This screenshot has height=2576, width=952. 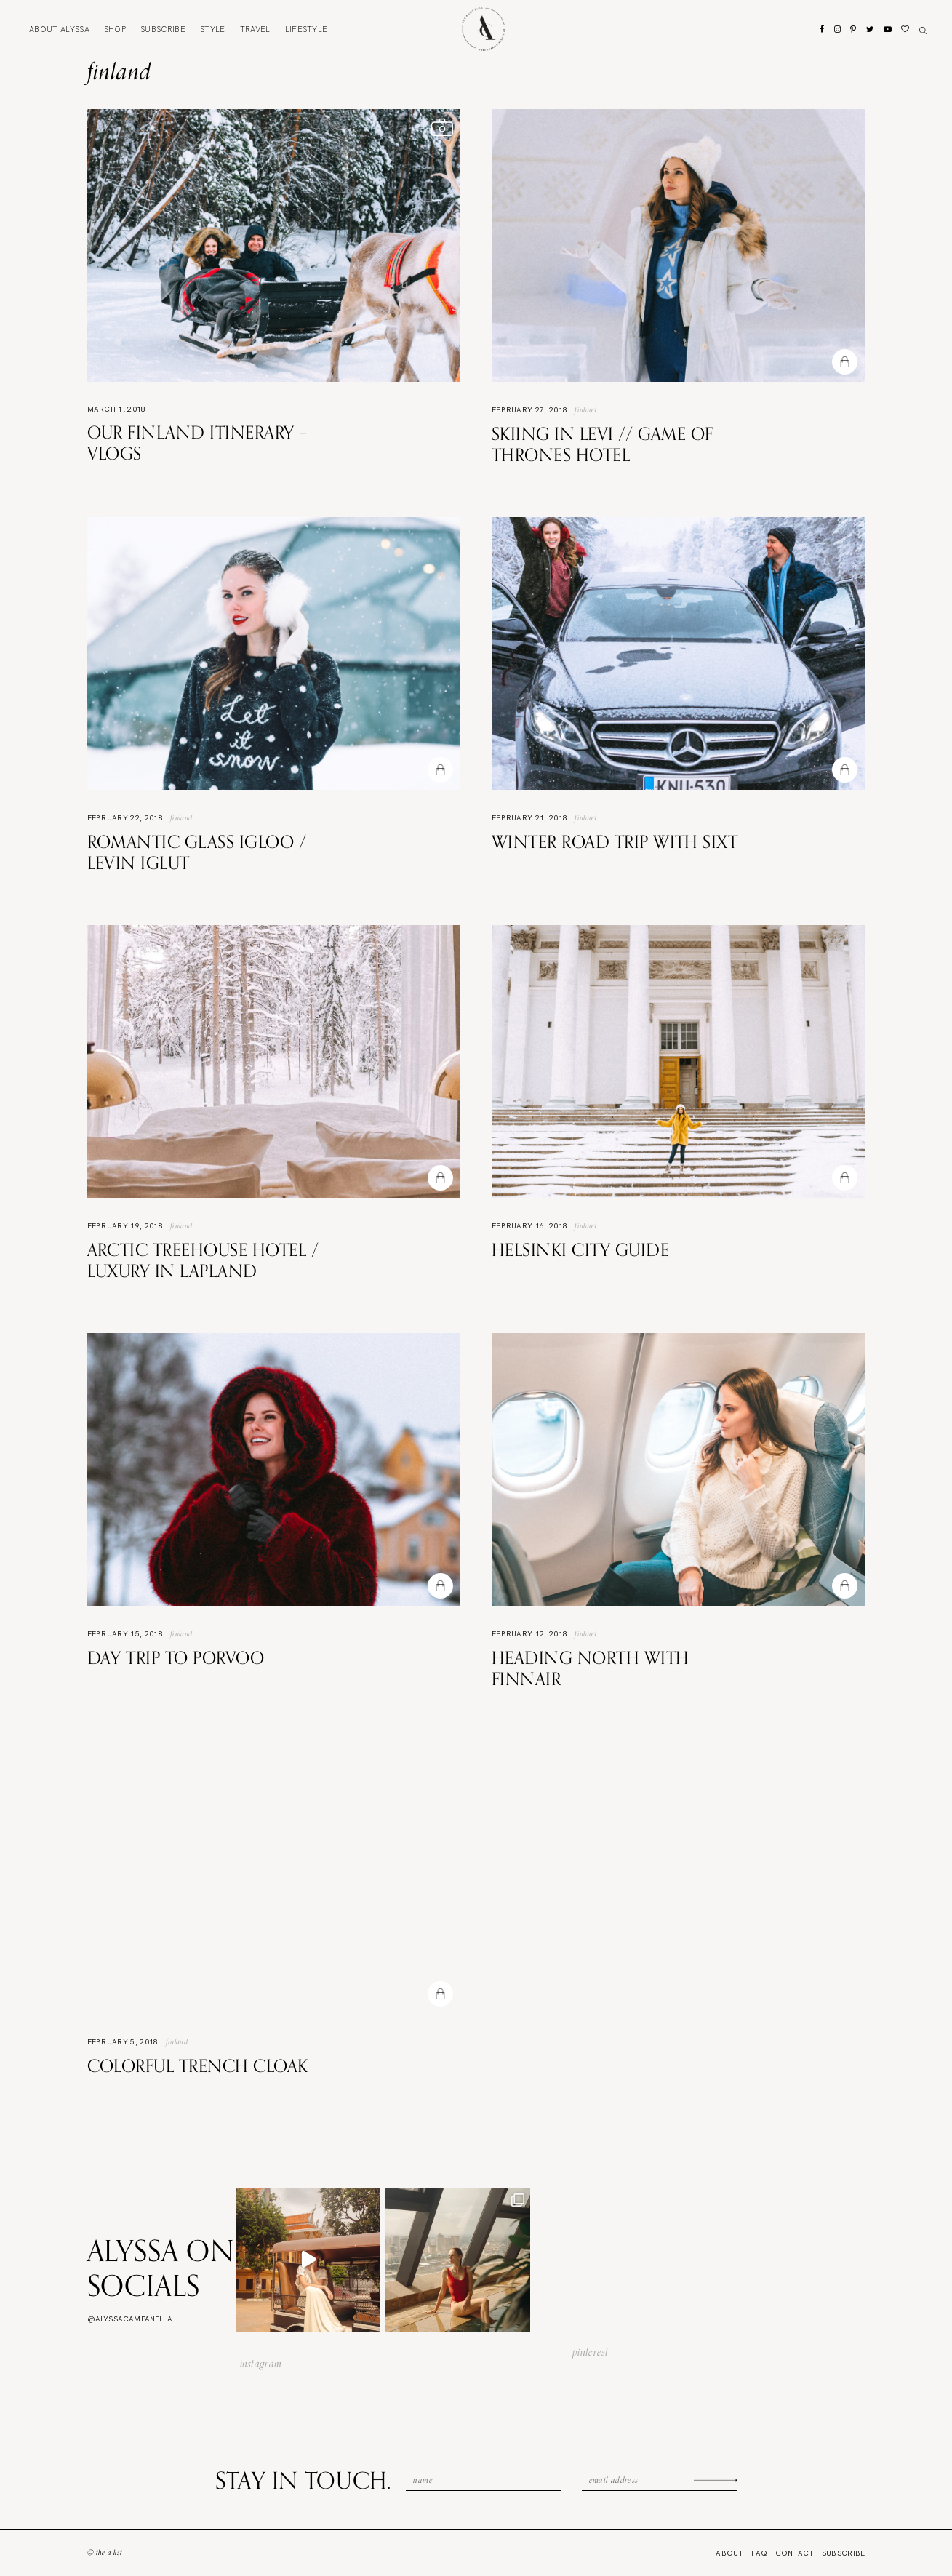 I want to click on Lifestyle, so click(x=306, y=29).